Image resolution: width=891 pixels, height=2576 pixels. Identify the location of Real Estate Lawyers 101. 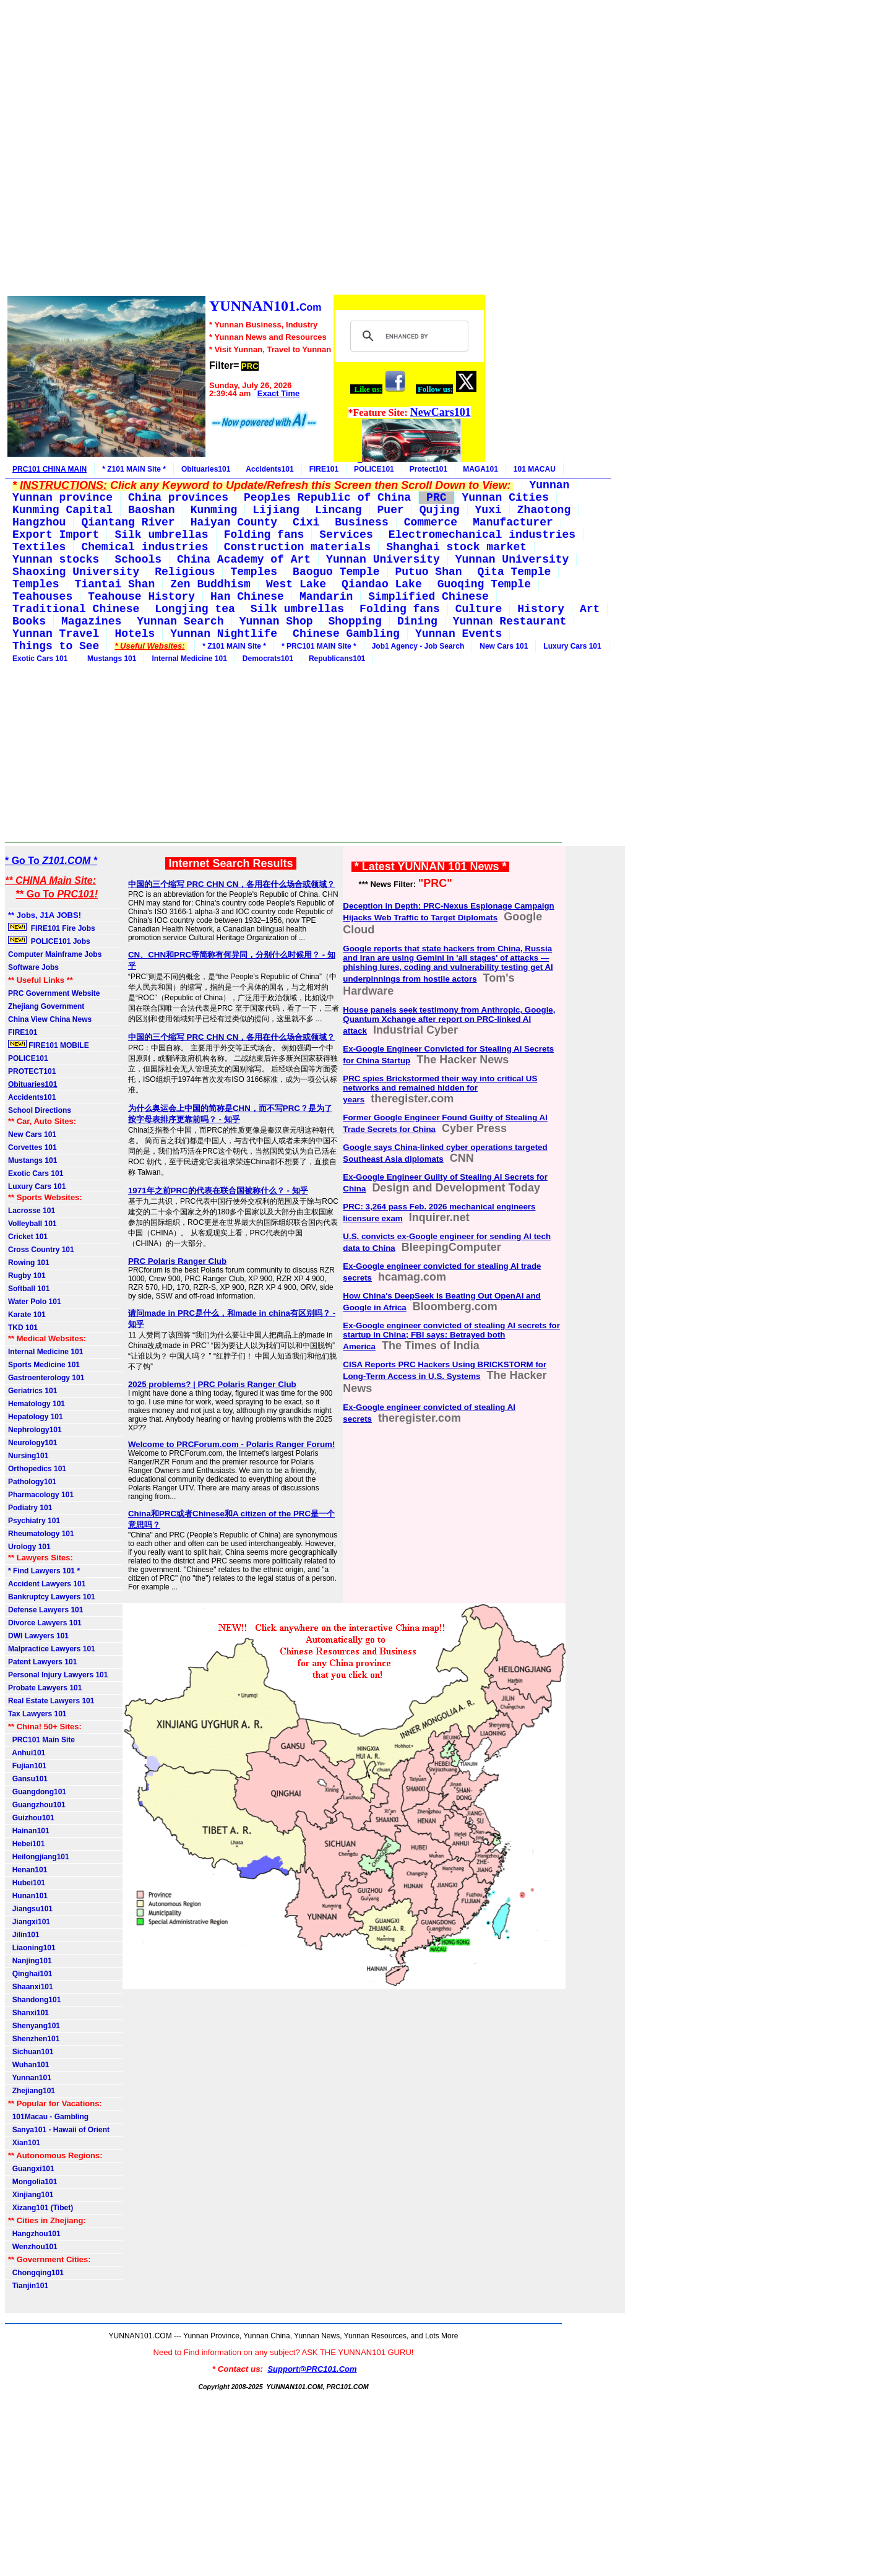
(51, 1700).